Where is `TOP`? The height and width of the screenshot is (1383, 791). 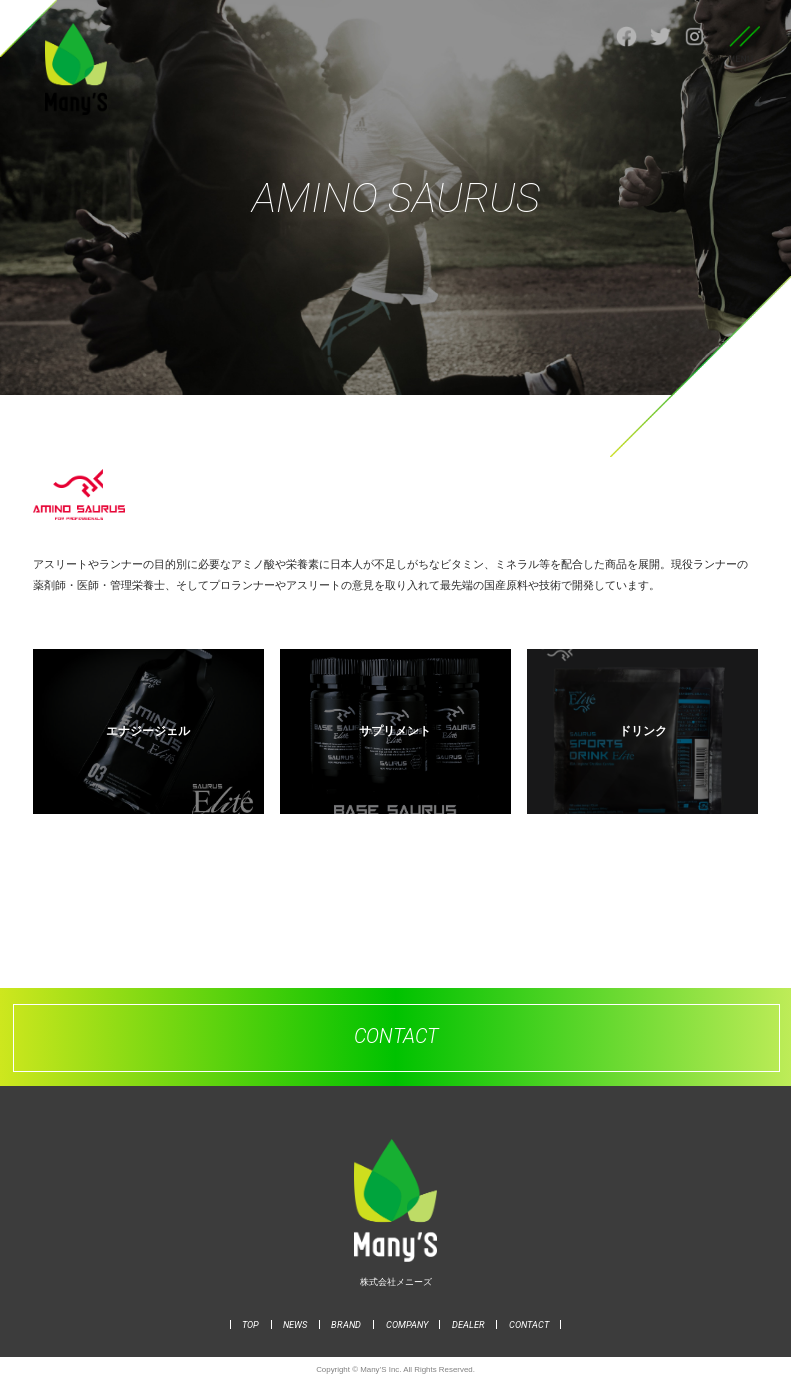 TOP is located at coordinates (250, 1324).